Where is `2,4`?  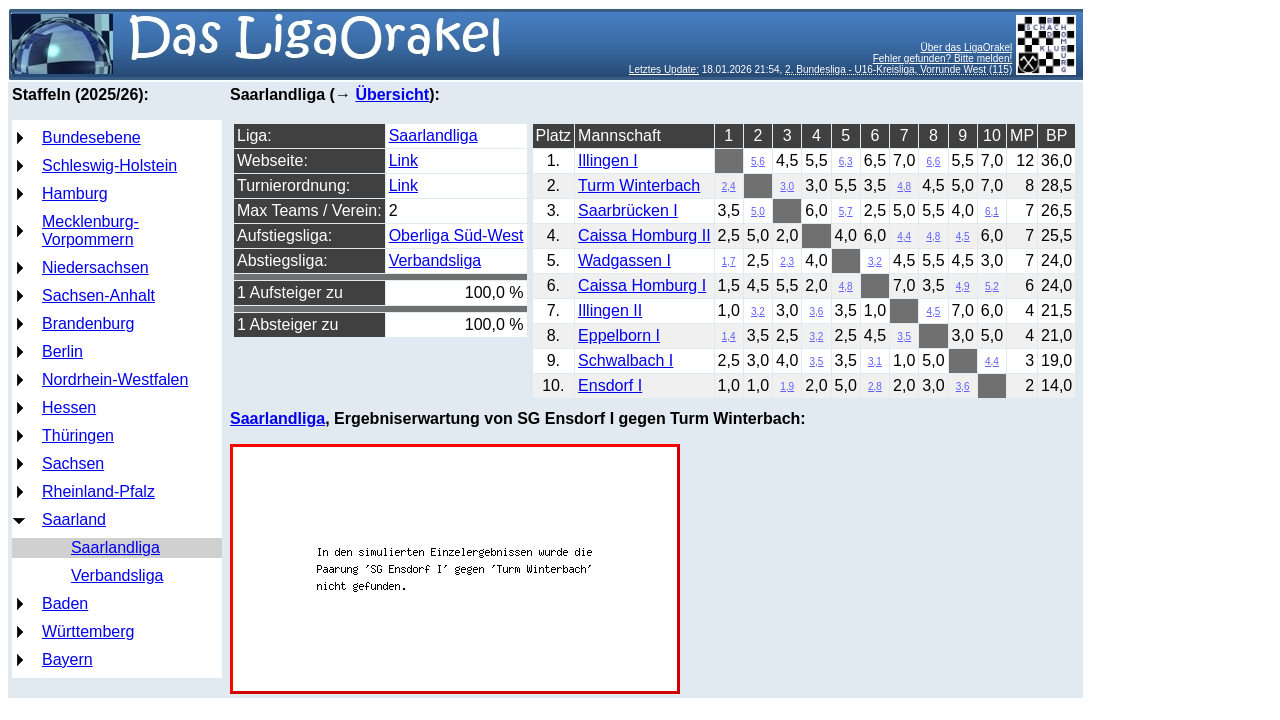 2,4 is located at coordinates (729, 186).